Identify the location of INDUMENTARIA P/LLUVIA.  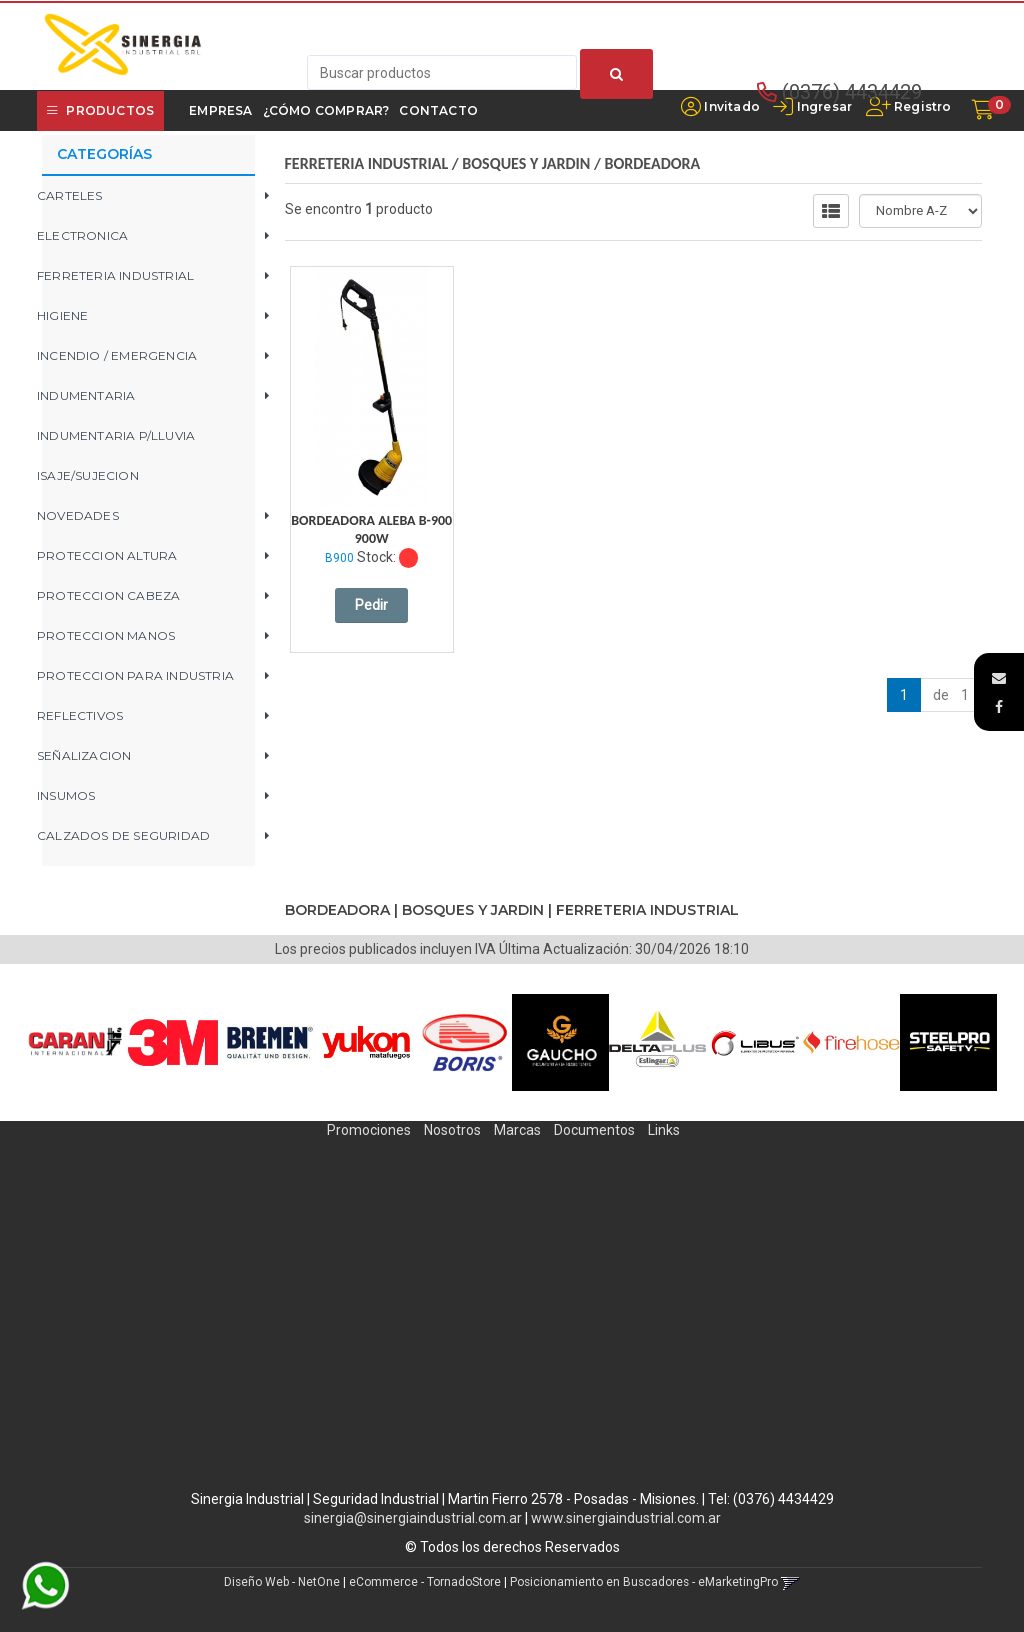
(116, 435).